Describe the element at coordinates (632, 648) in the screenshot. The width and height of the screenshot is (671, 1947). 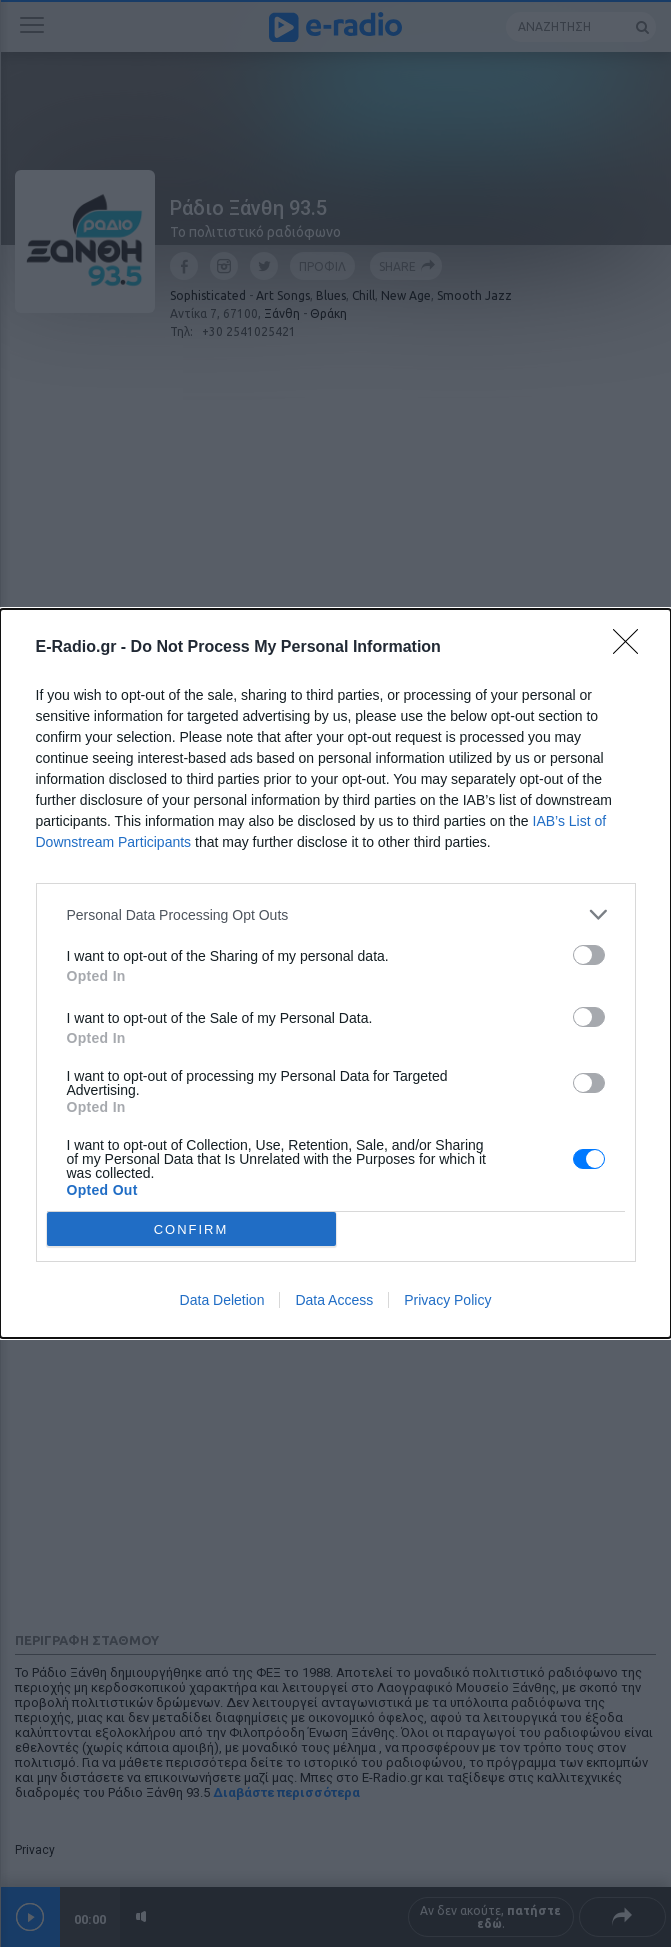
I see `[Close]` at that location.